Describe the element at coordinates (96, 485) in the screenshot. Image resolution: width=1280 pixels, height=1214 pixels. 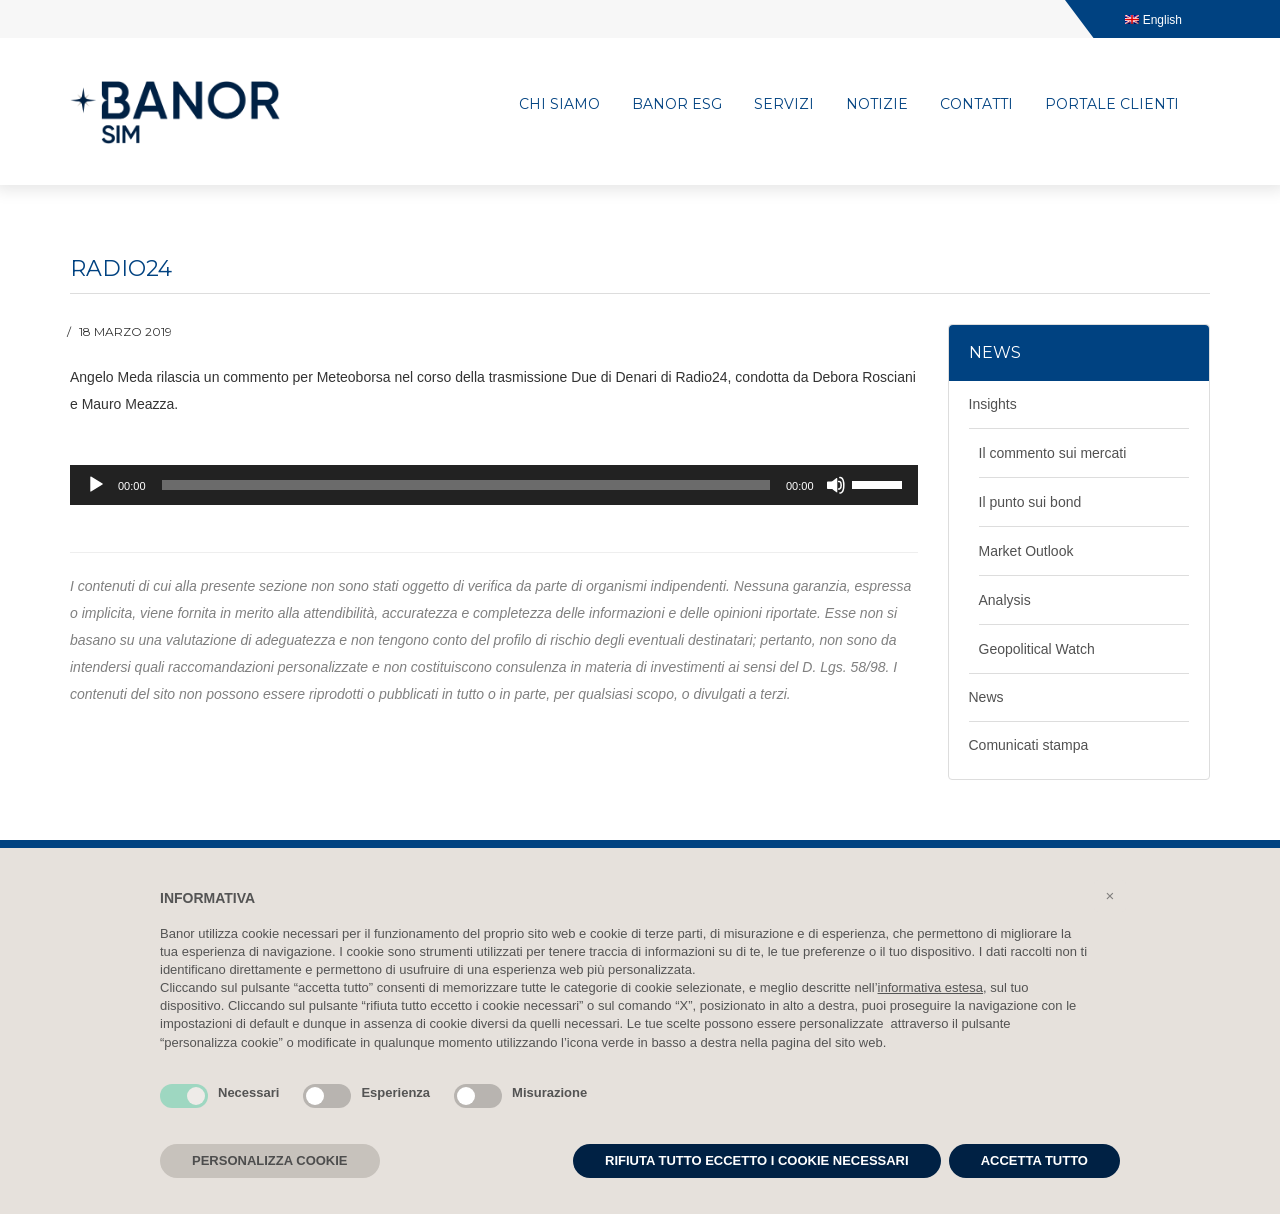
I see `[Play]` at that location.